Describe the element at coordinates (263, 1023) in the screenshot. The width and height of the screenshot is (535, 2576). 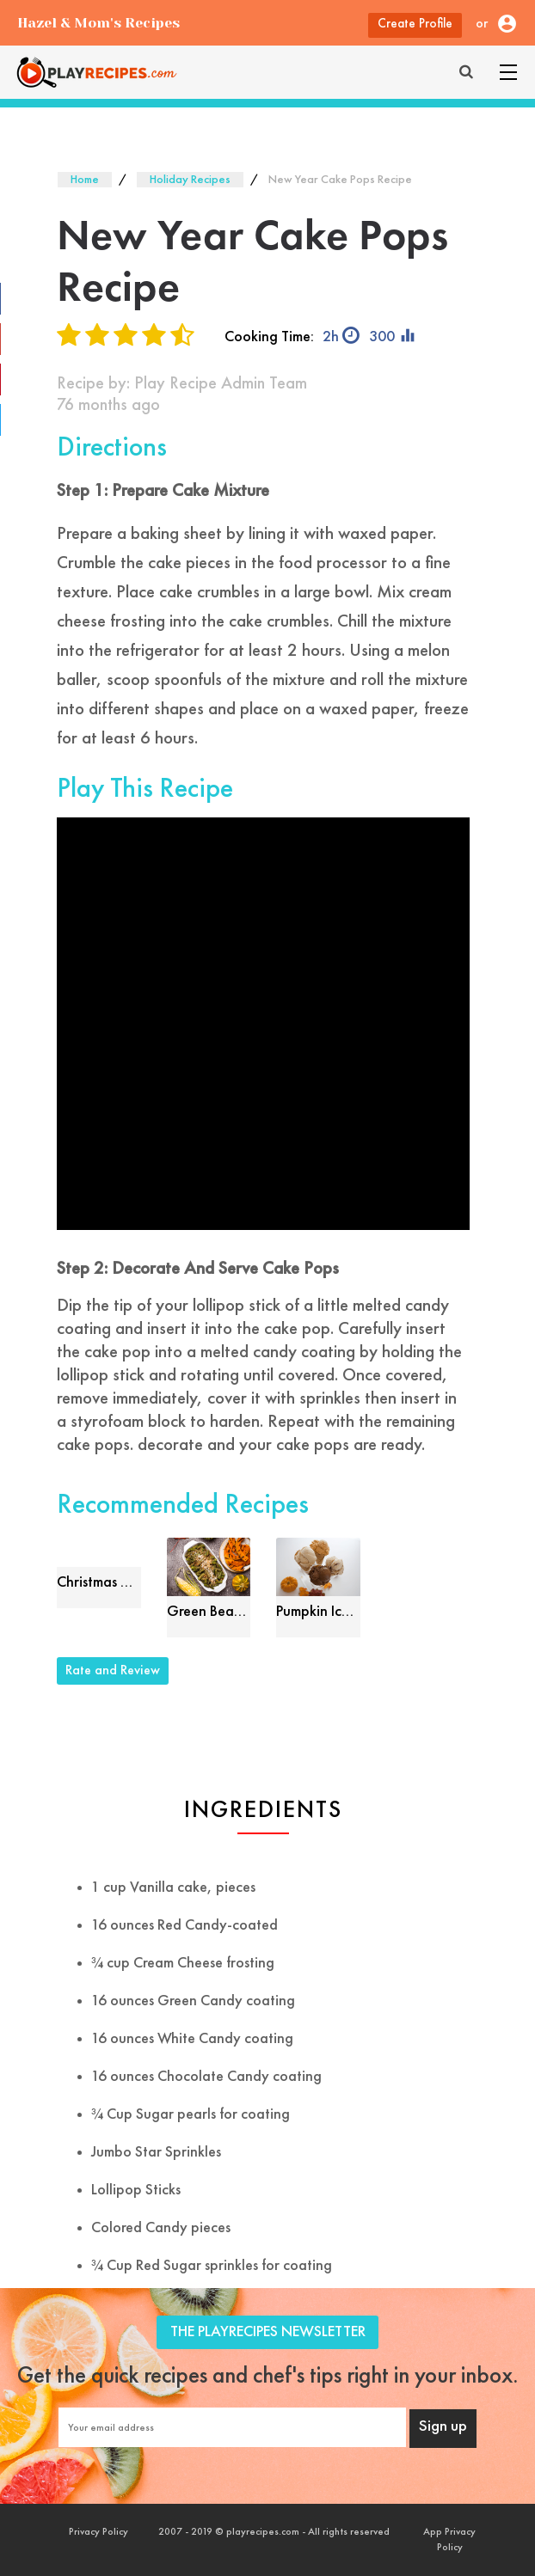
I see `<font style="color: #000;">Game Loading......</font>` at that location.